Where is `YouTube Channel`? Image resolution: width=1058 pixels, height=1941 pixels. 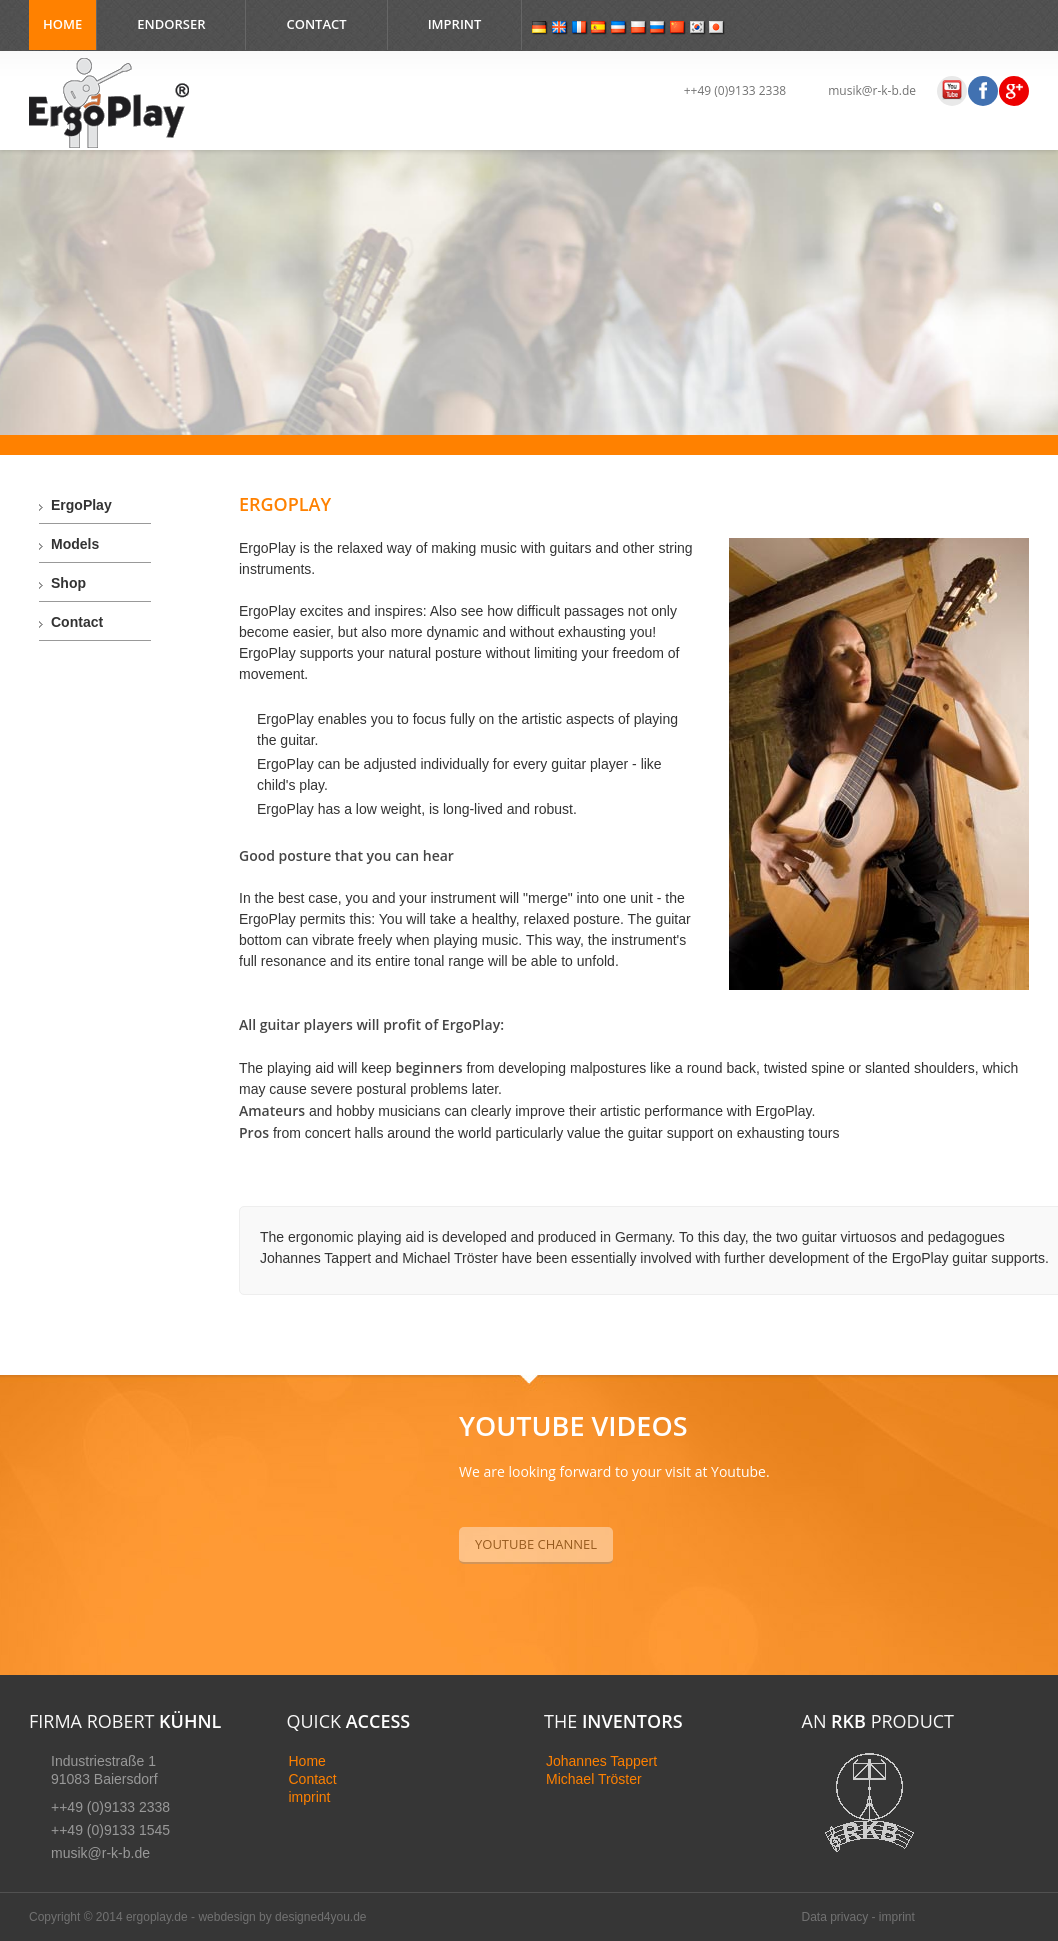 YouTube Channel is located at coordinates (536, 1544).